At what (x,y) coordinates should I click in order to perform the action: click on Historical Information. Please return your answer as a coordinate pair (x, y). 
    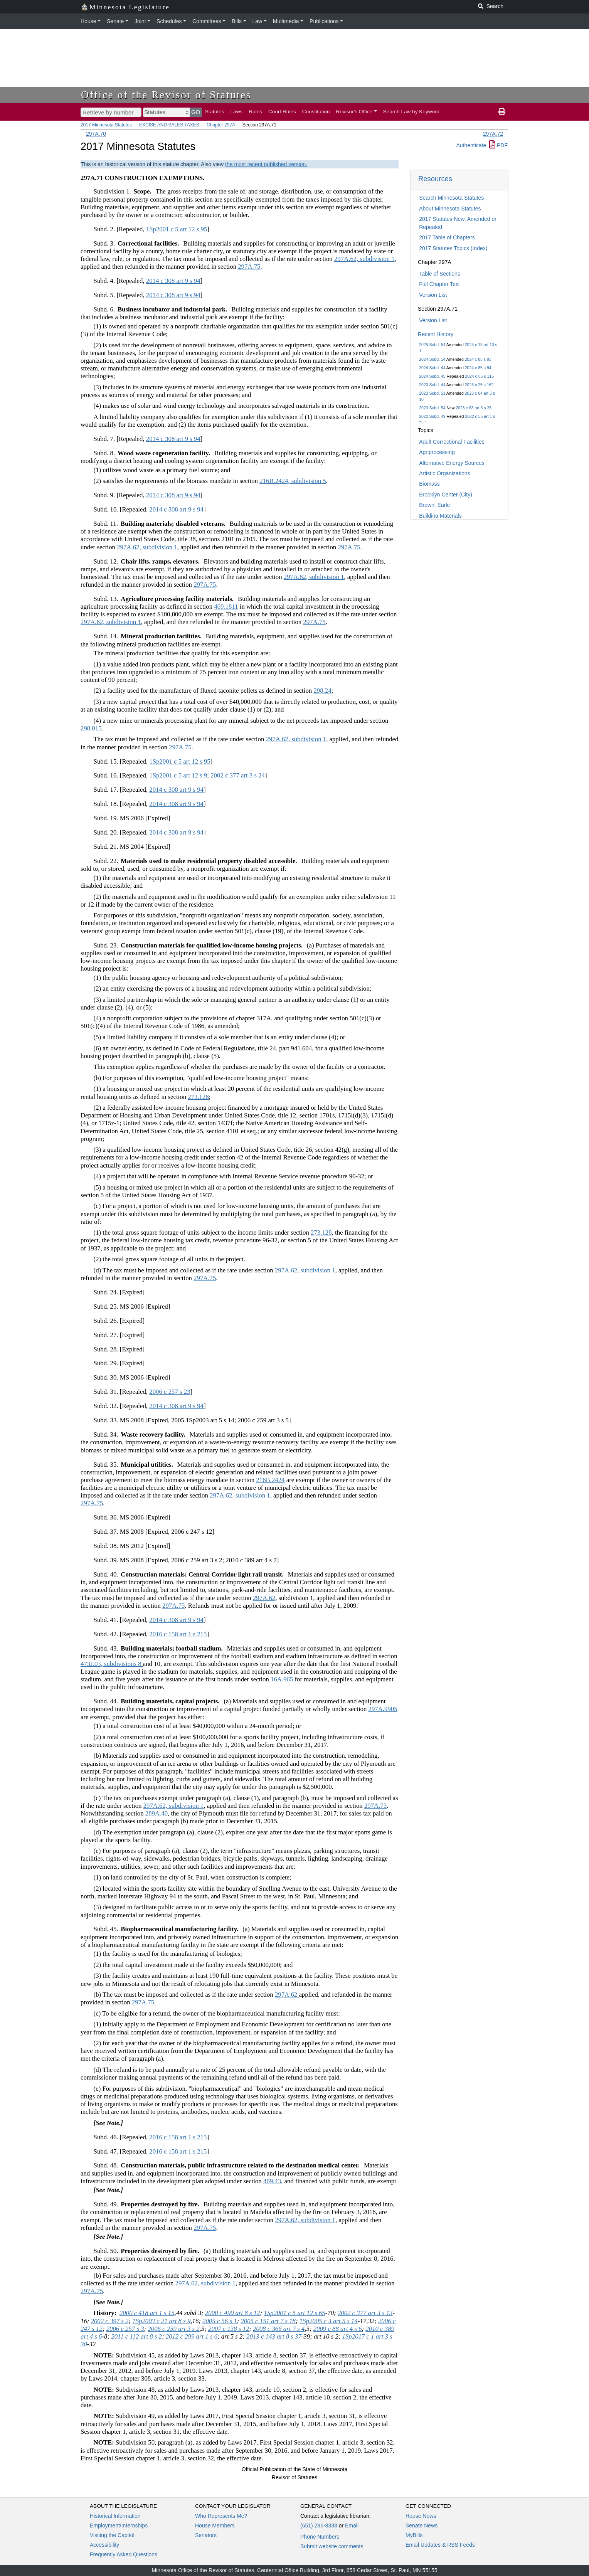
    Looking at the image, I should click on (115, 2516).